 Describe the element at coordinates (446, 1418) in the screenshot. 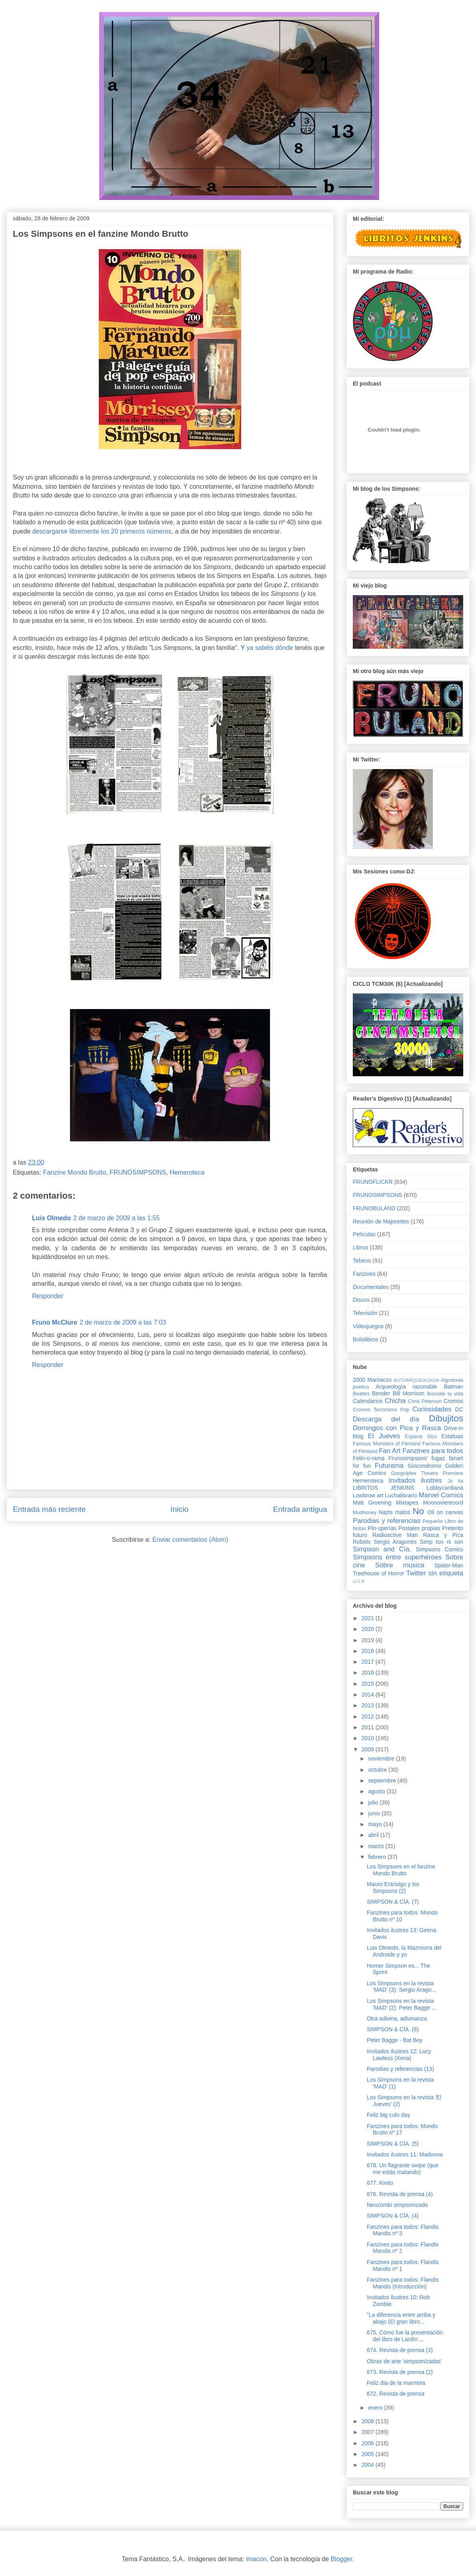

I see `Dibujitos` at that location.